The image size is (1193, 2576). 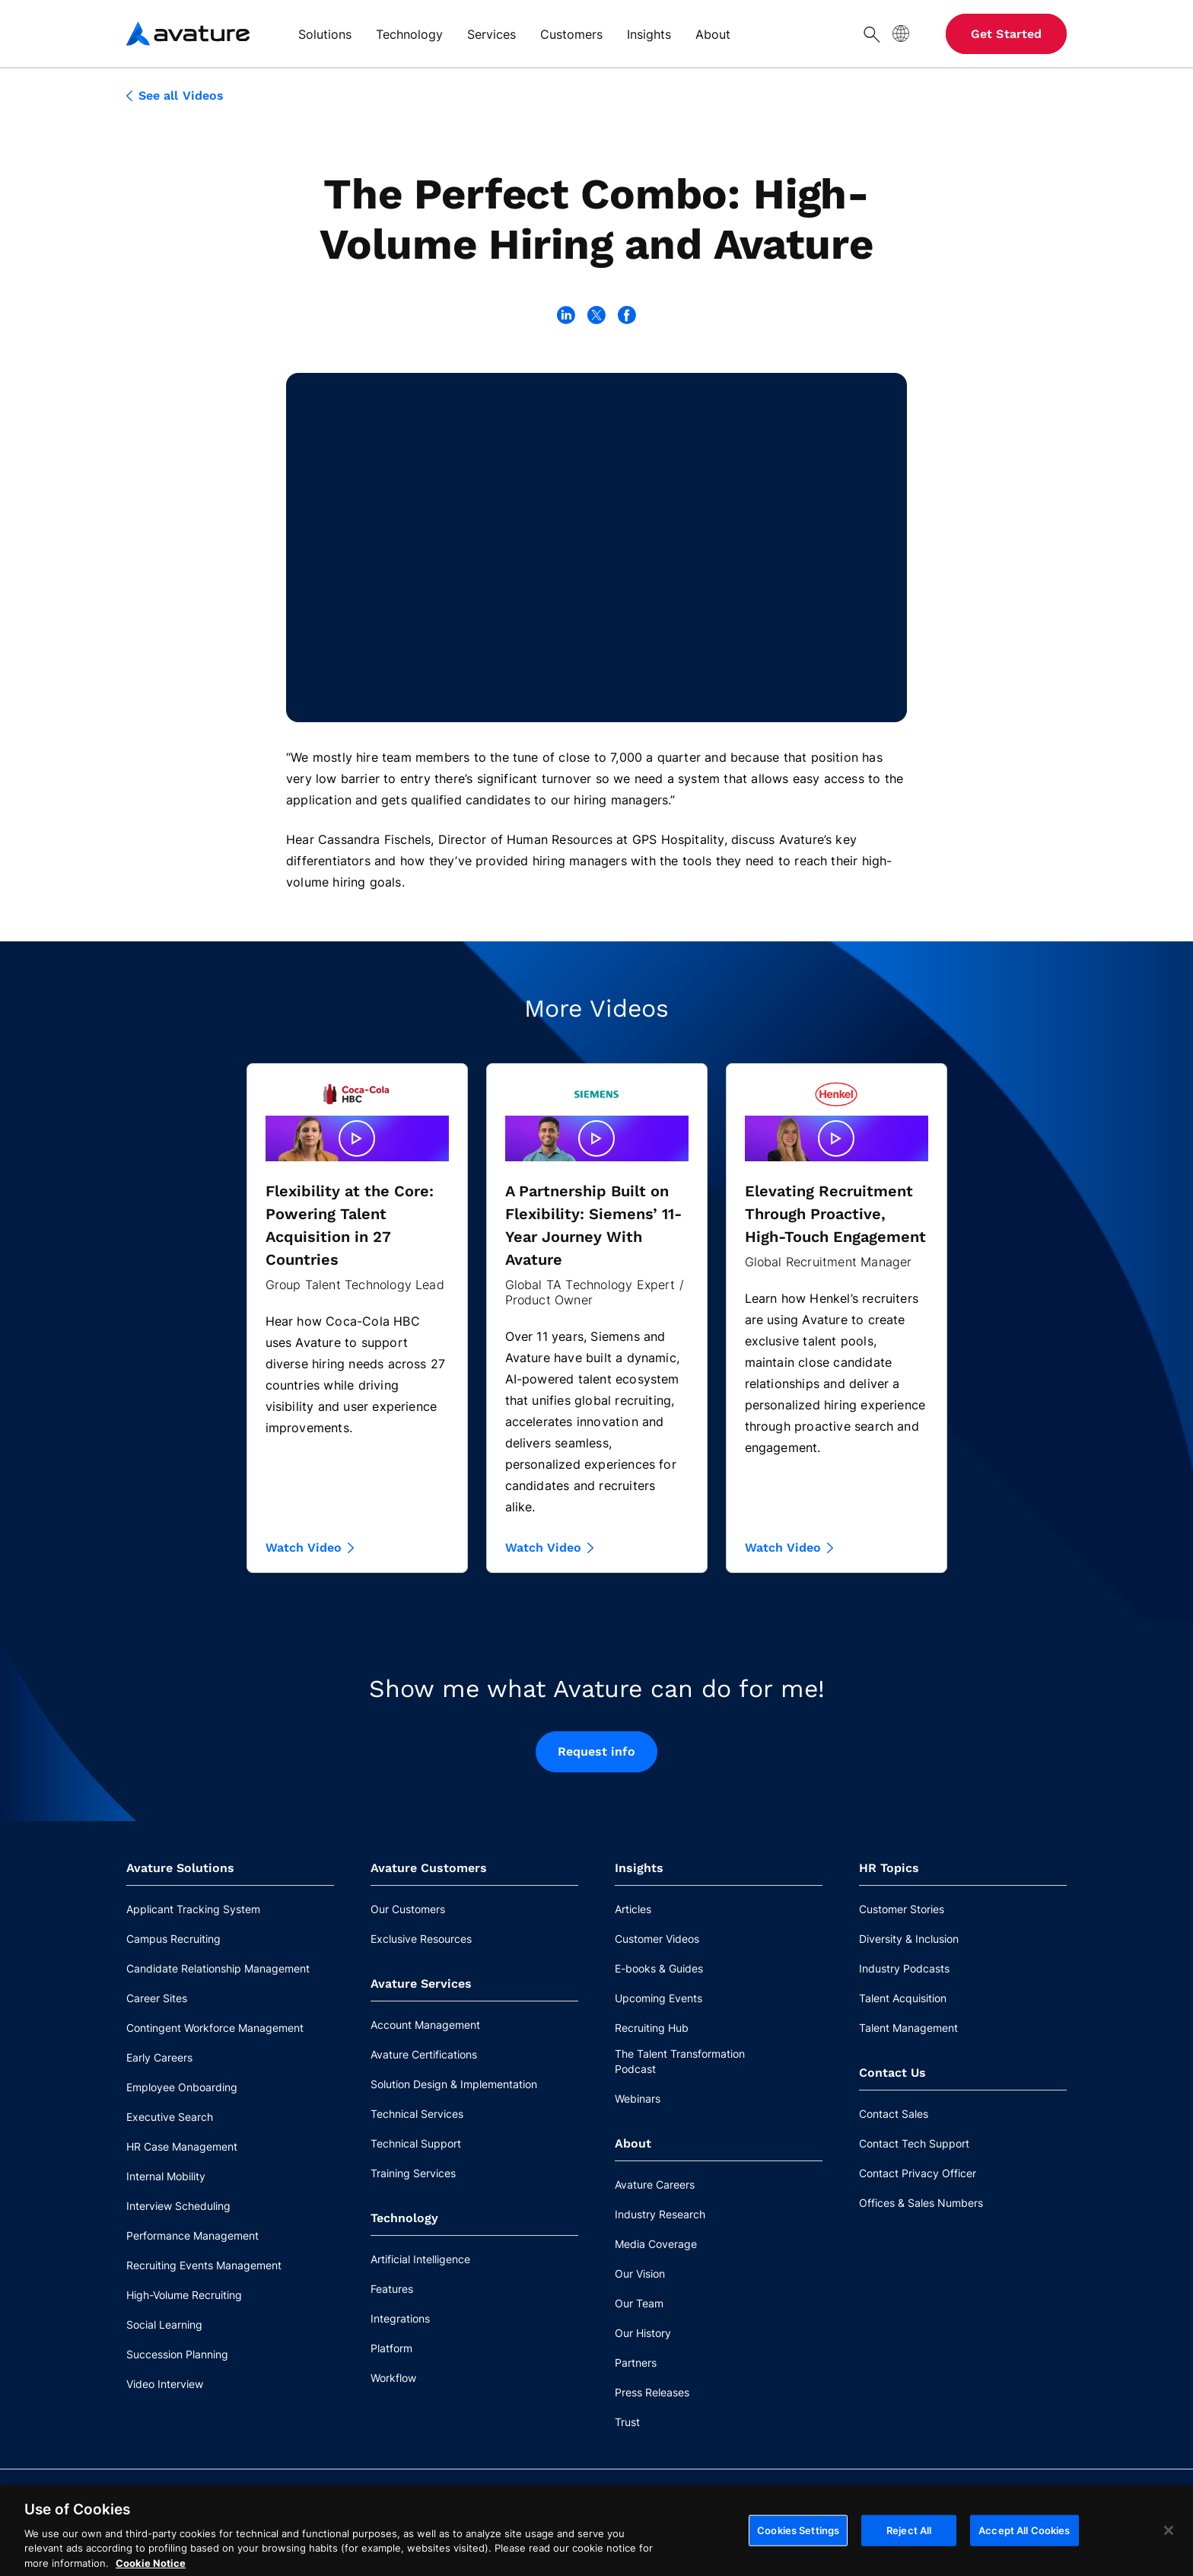 I want to click on Recruiting Events Management, so click(x=204, y=2265).